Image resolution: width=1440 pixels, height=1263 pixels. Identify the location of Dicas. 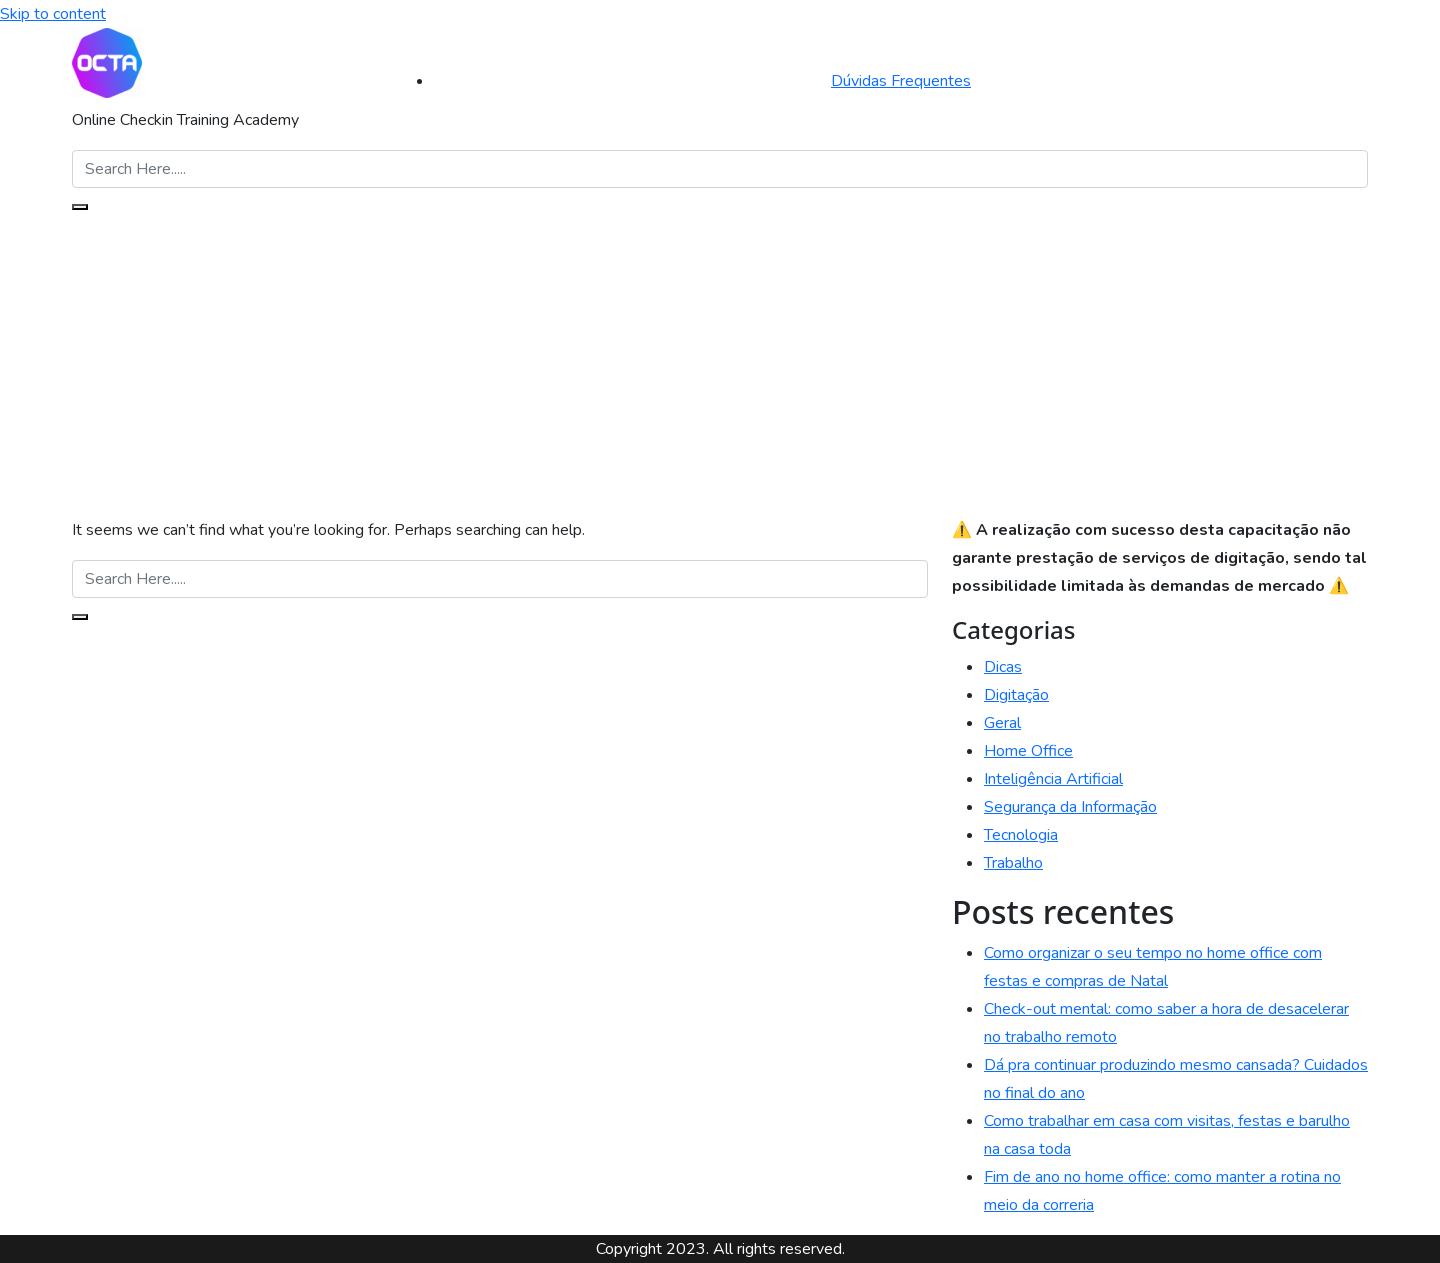
(1003, 667).